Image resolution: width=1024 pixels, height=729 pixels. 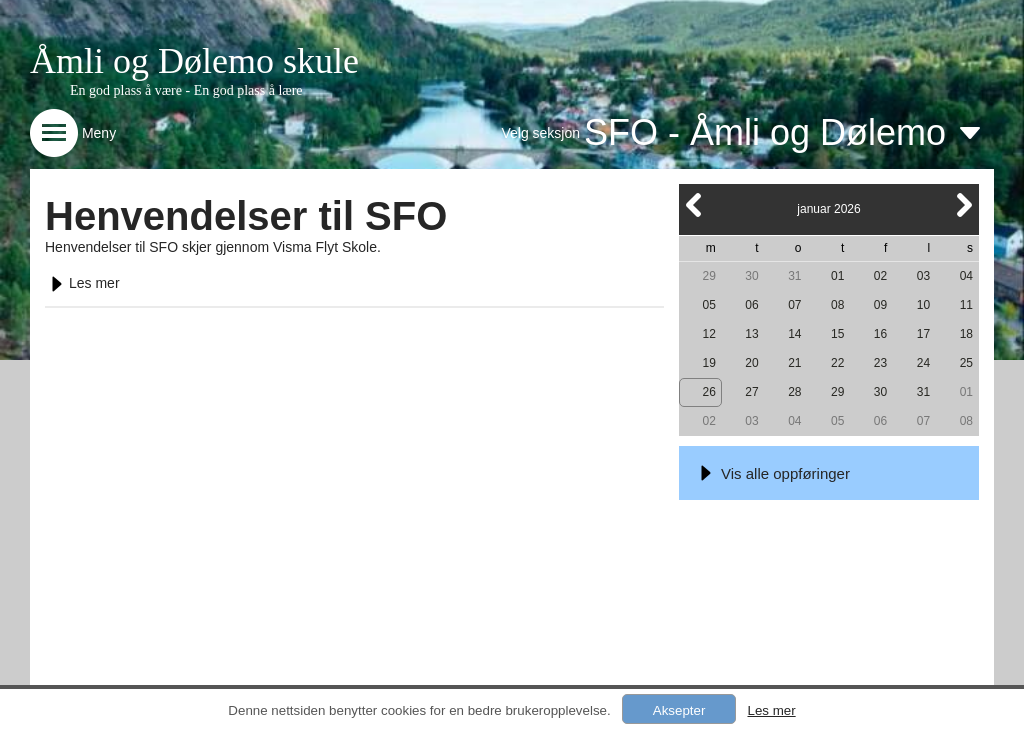 What do you see at coordinates (794, 334) in the screenshot?
I see `14` at bounding box center [794, 334].